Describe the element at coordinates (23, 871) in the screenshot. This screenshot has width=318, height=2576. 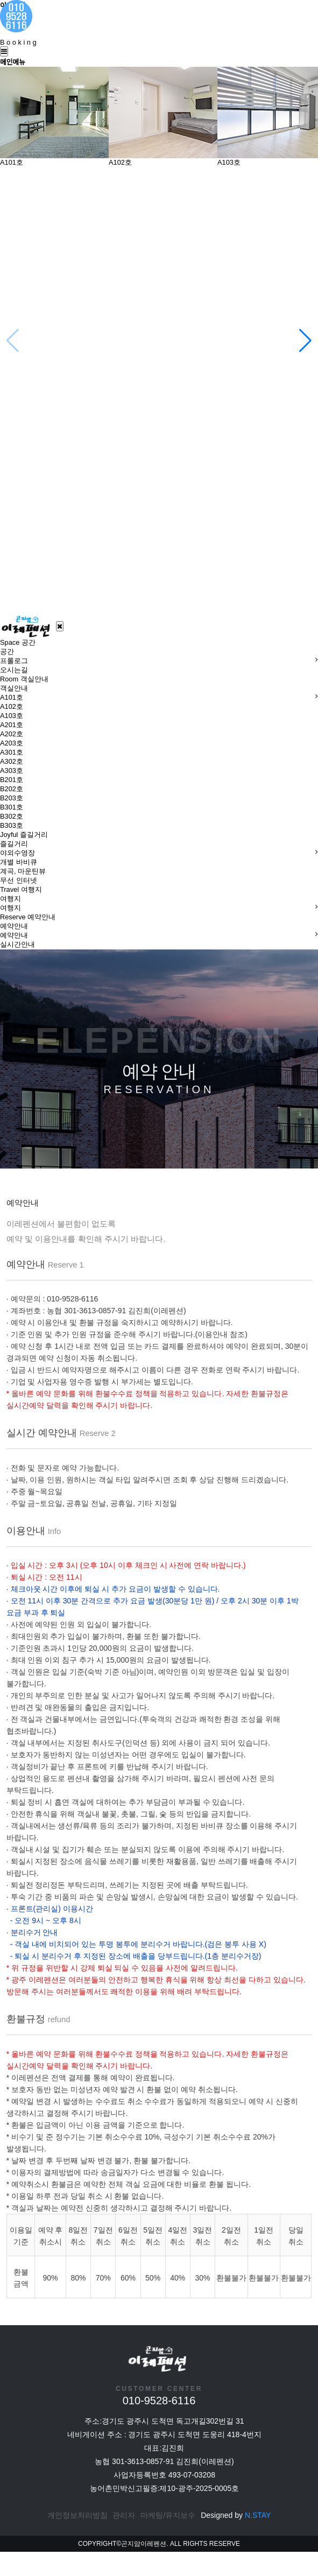
I see `계곡, 마운틴뷰` at that location.